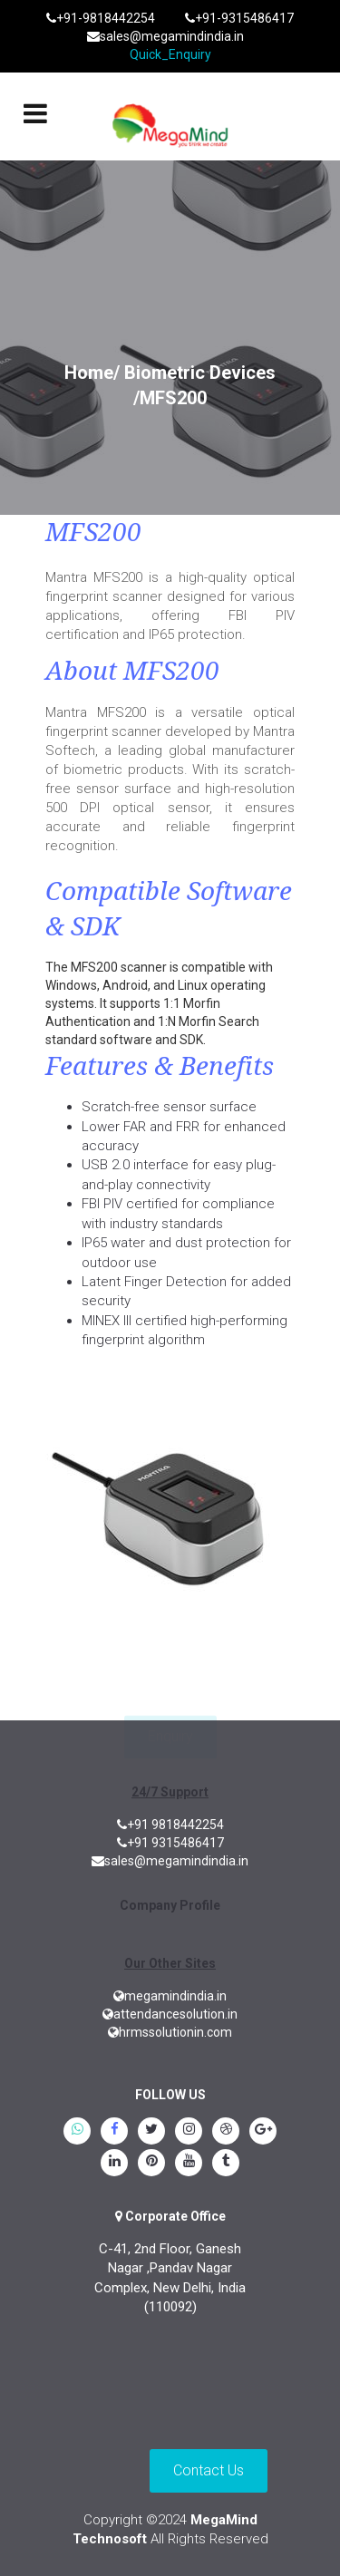 This screenshot has height=2576, width=340. I want to click on [youtube], so click(188, 2164).